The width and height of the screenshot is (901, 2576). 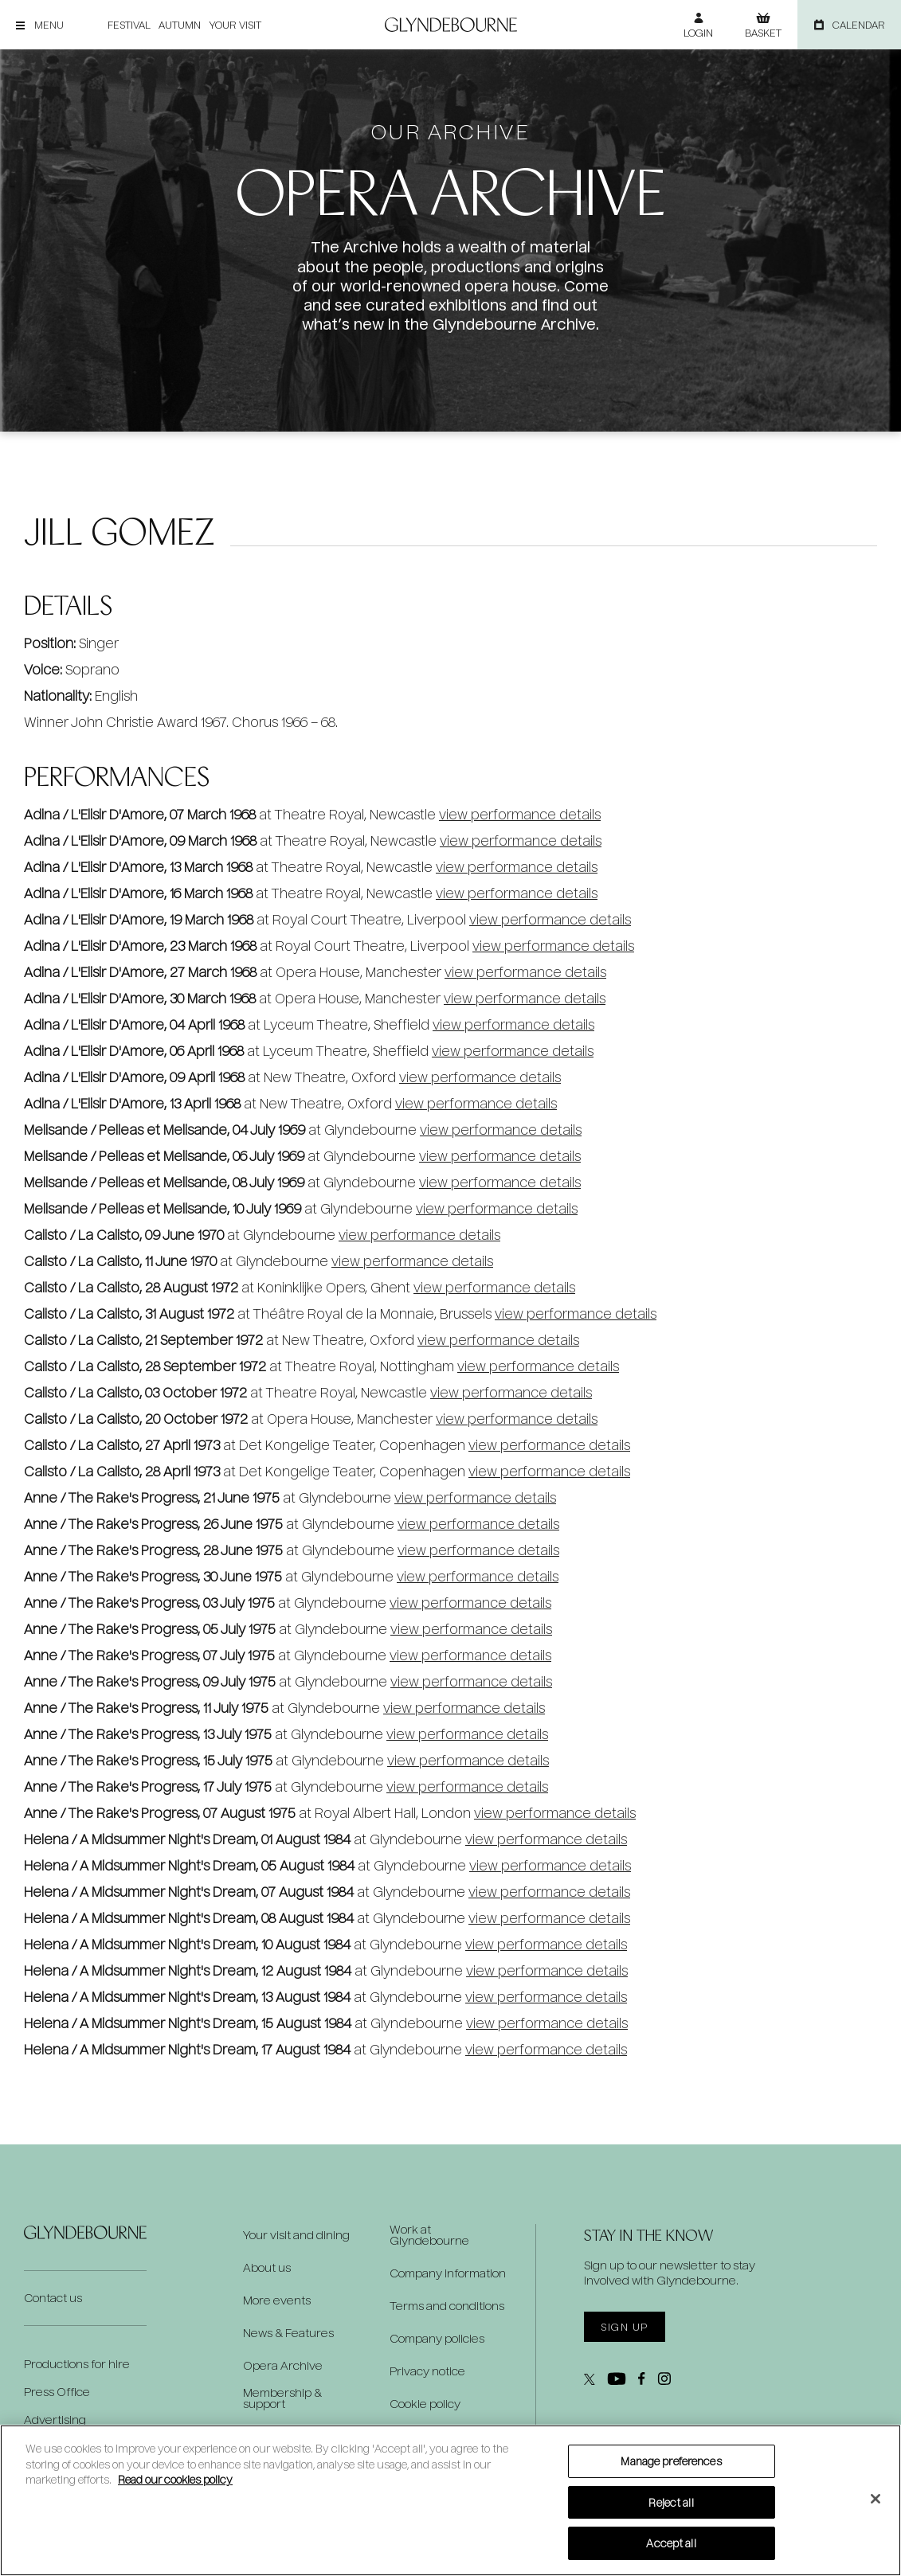 What do you see at coordinates (670, 2543) in the screenshot?
I see `Accept all` at bounding box center [670, 2543].